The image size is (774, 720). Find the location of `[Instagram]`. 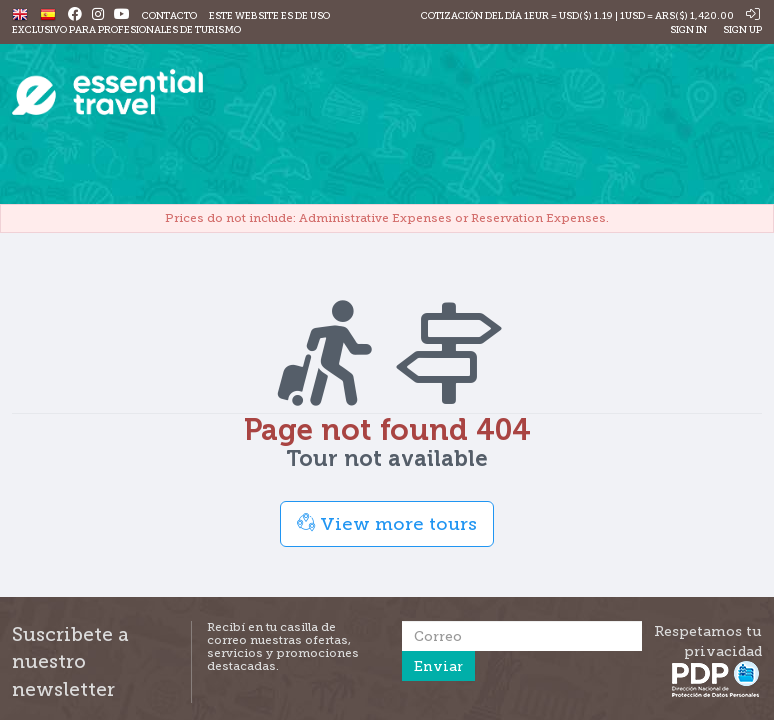

[Instagram] is located at coordinates (98, 15).